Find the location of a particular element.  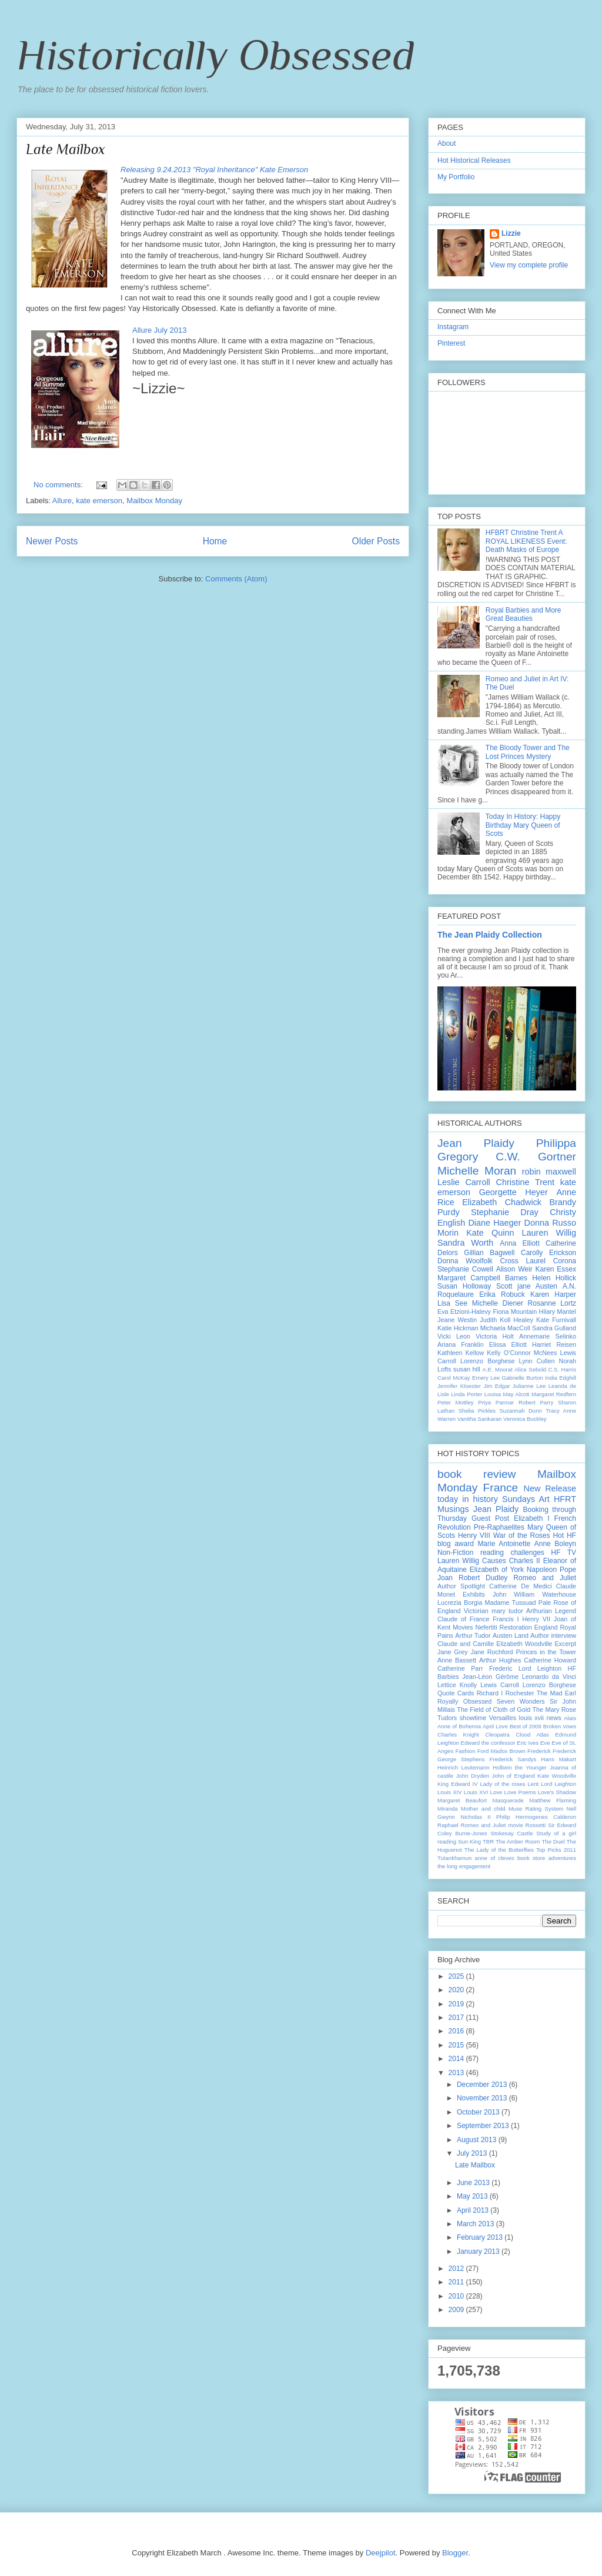

Lettice Knolly is located at coordinates (457, 1684).